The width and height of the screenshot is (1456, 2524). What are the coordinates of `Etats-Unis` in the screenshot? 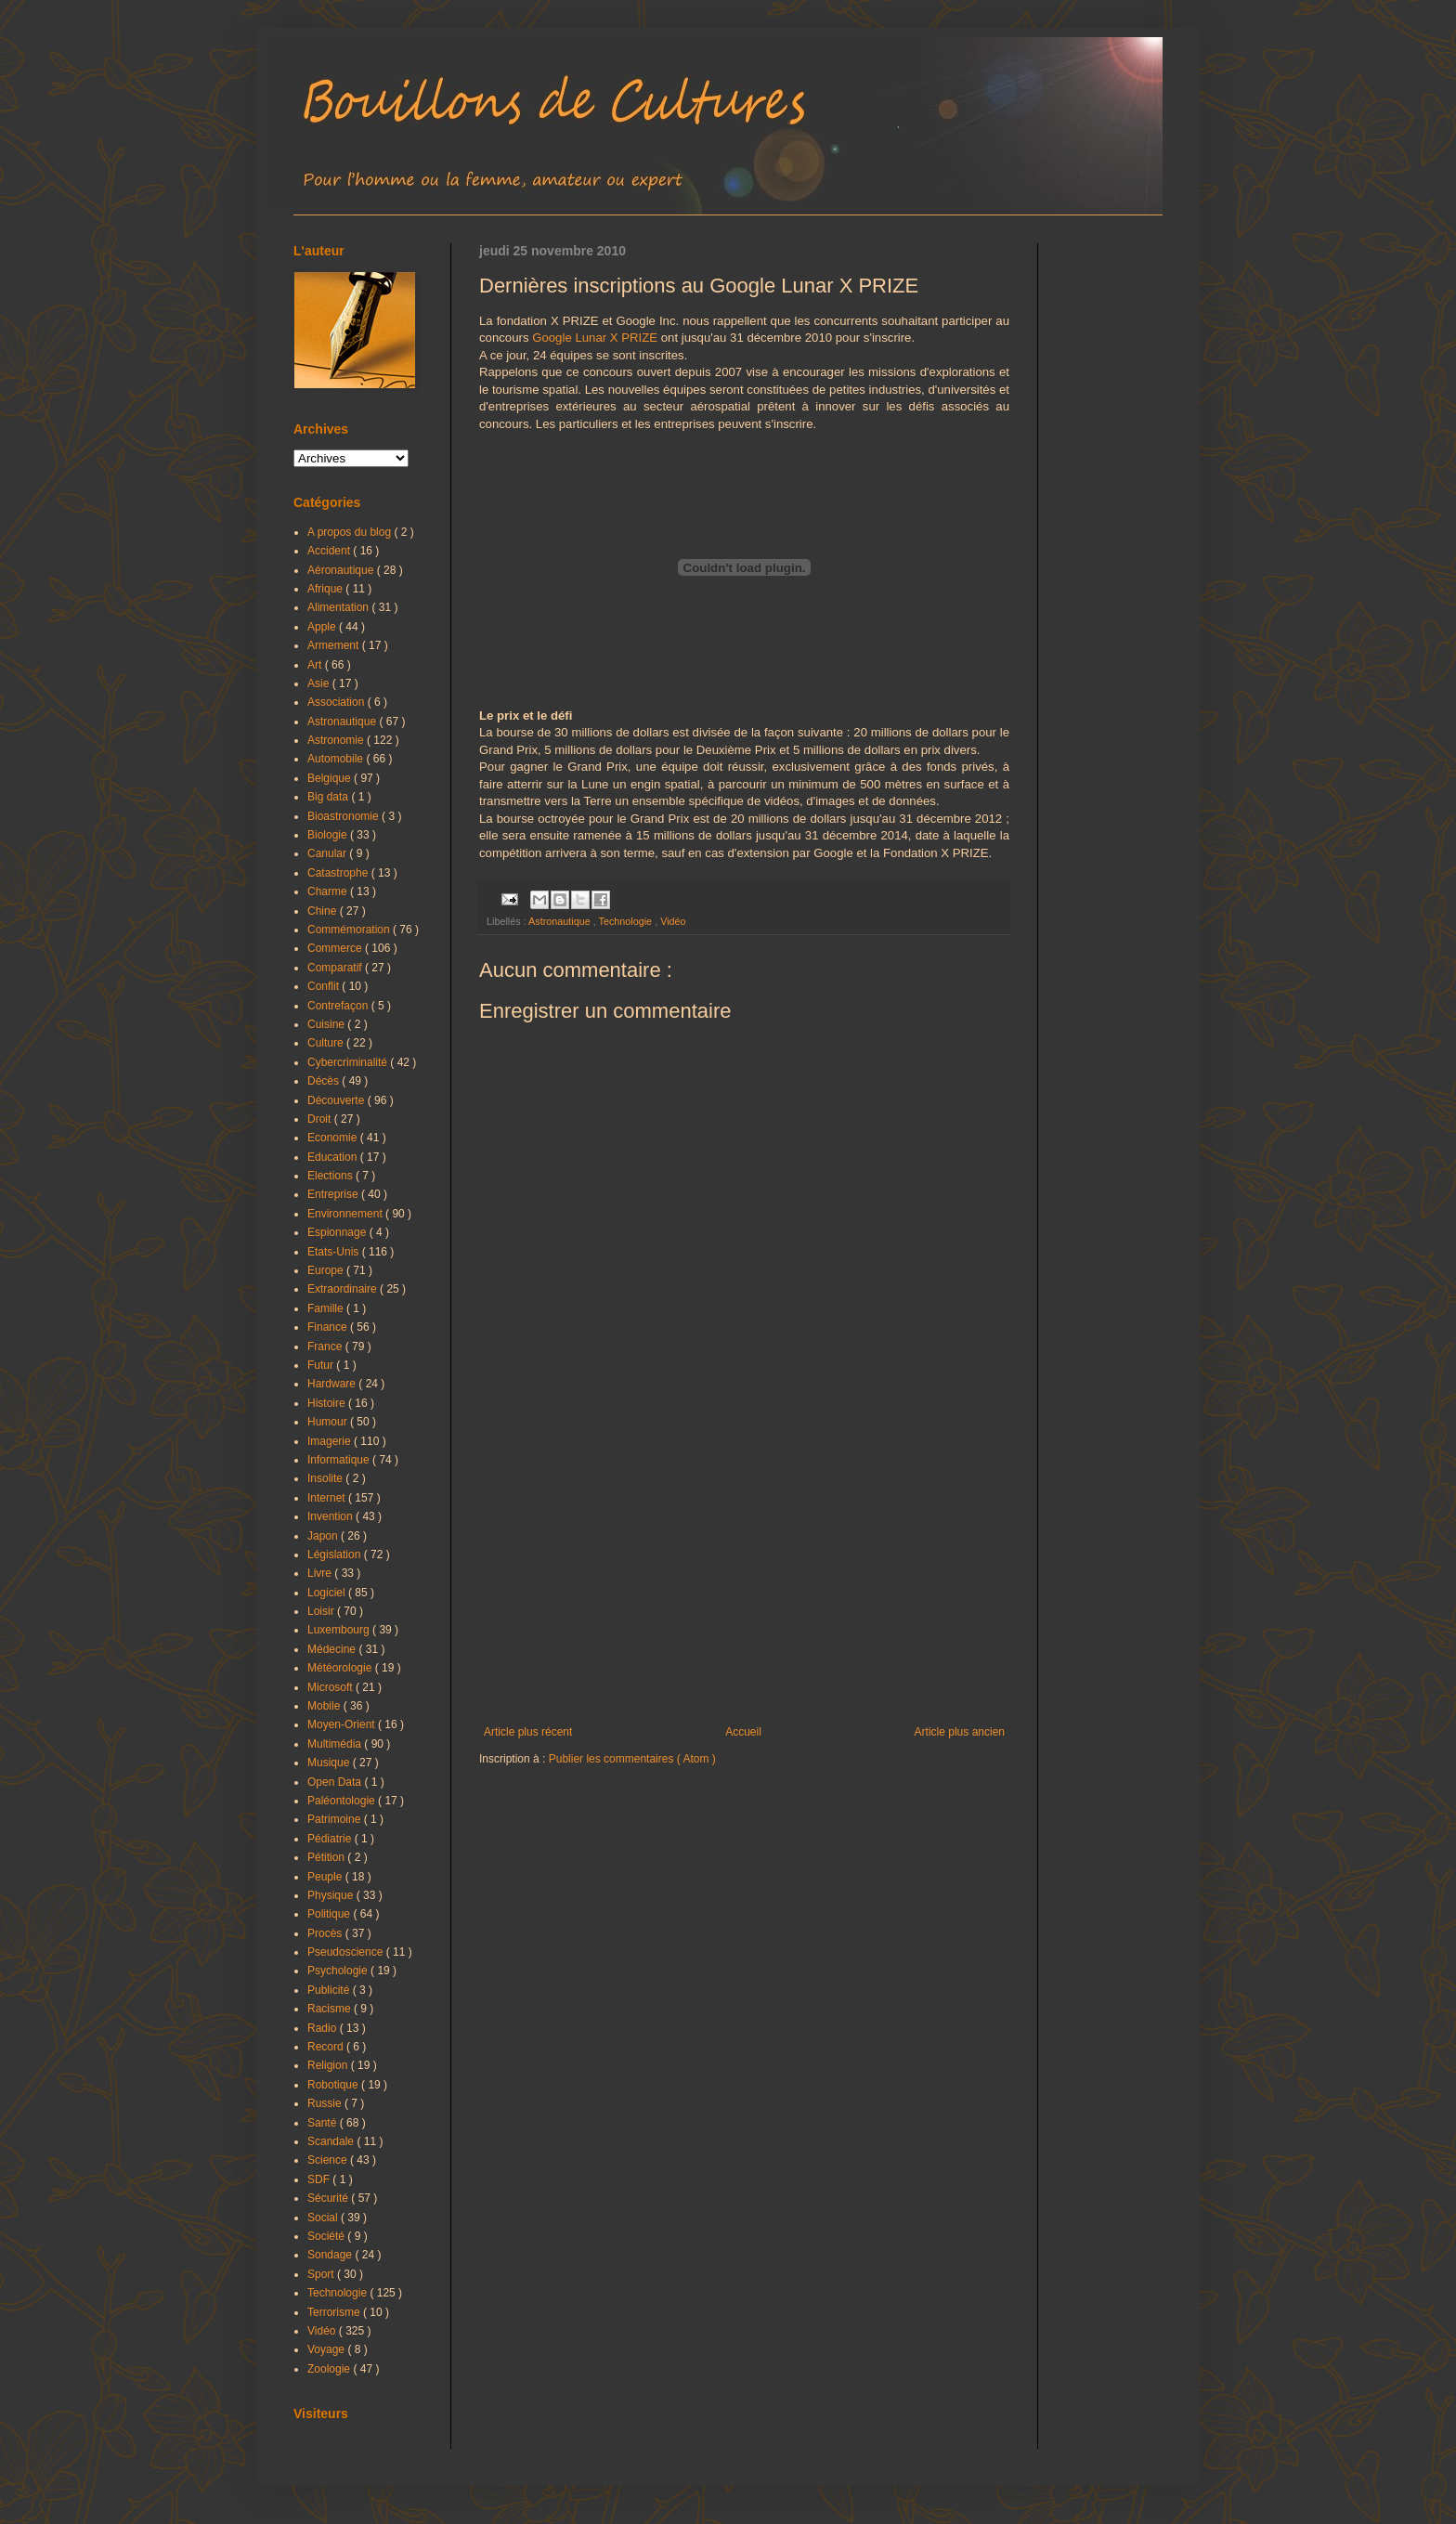 It's located at (334, 1251).